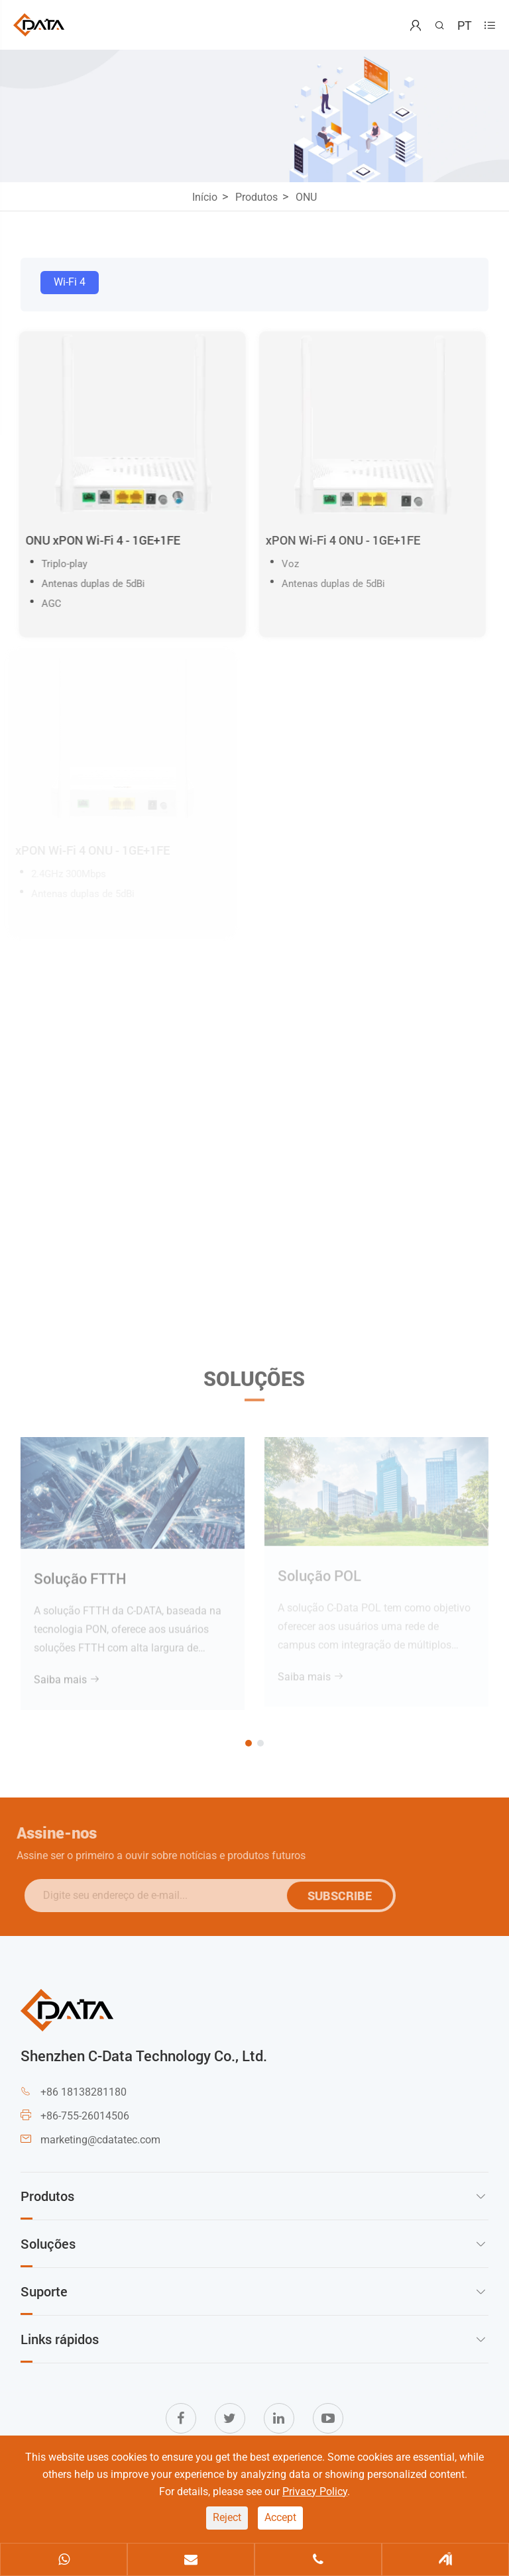 The image size is (509, 2576). Describe the element at coordinates (100, 2139) in the screenshot. I see `marketing@cdatatec.com` at that location.